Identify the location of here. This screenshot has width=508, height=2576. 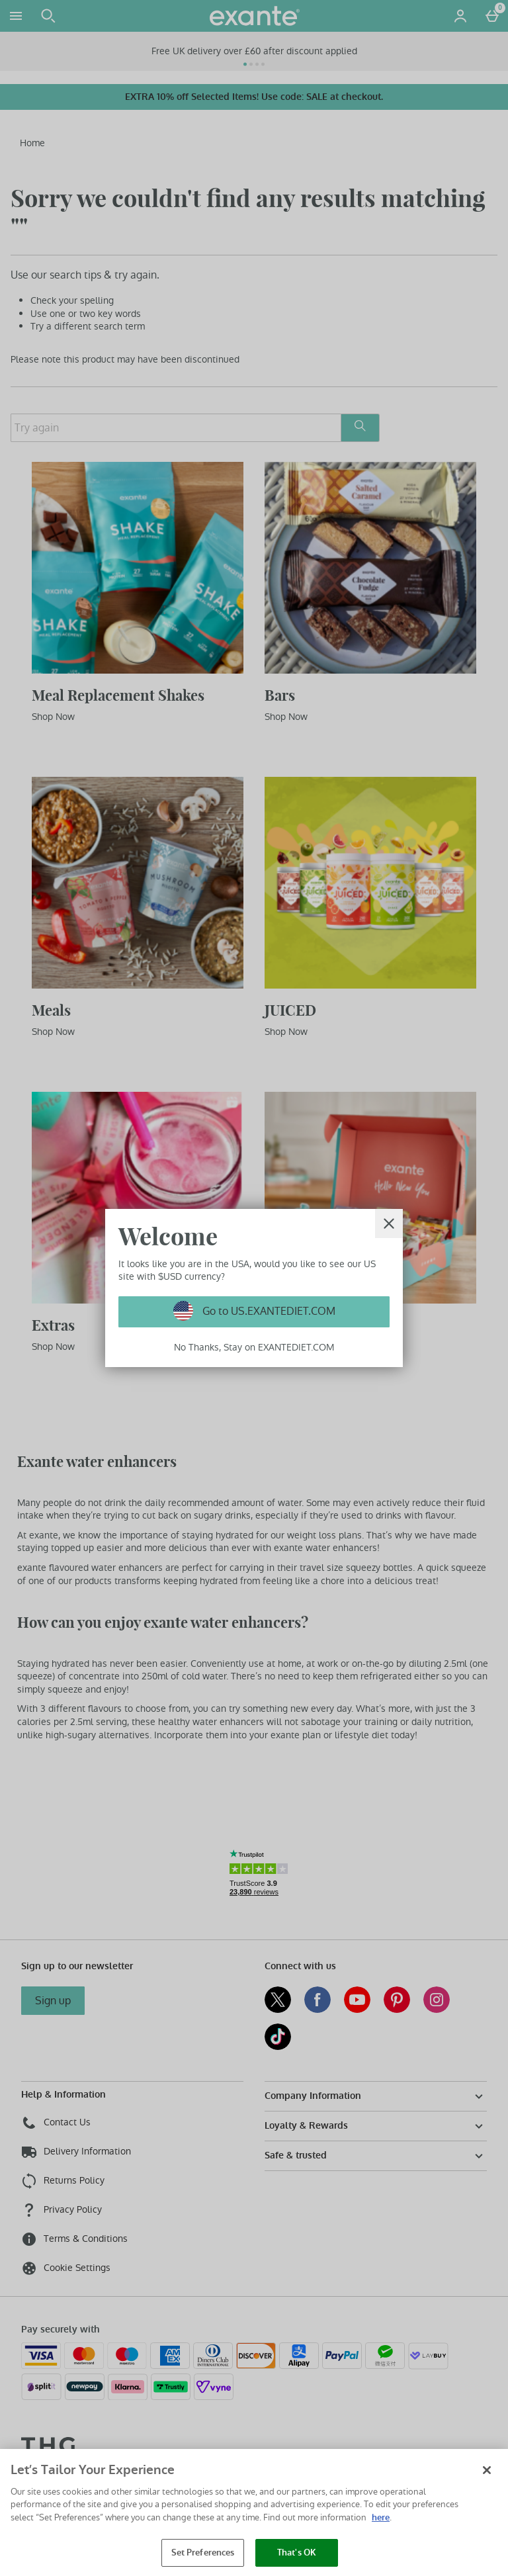
(381, 2517).